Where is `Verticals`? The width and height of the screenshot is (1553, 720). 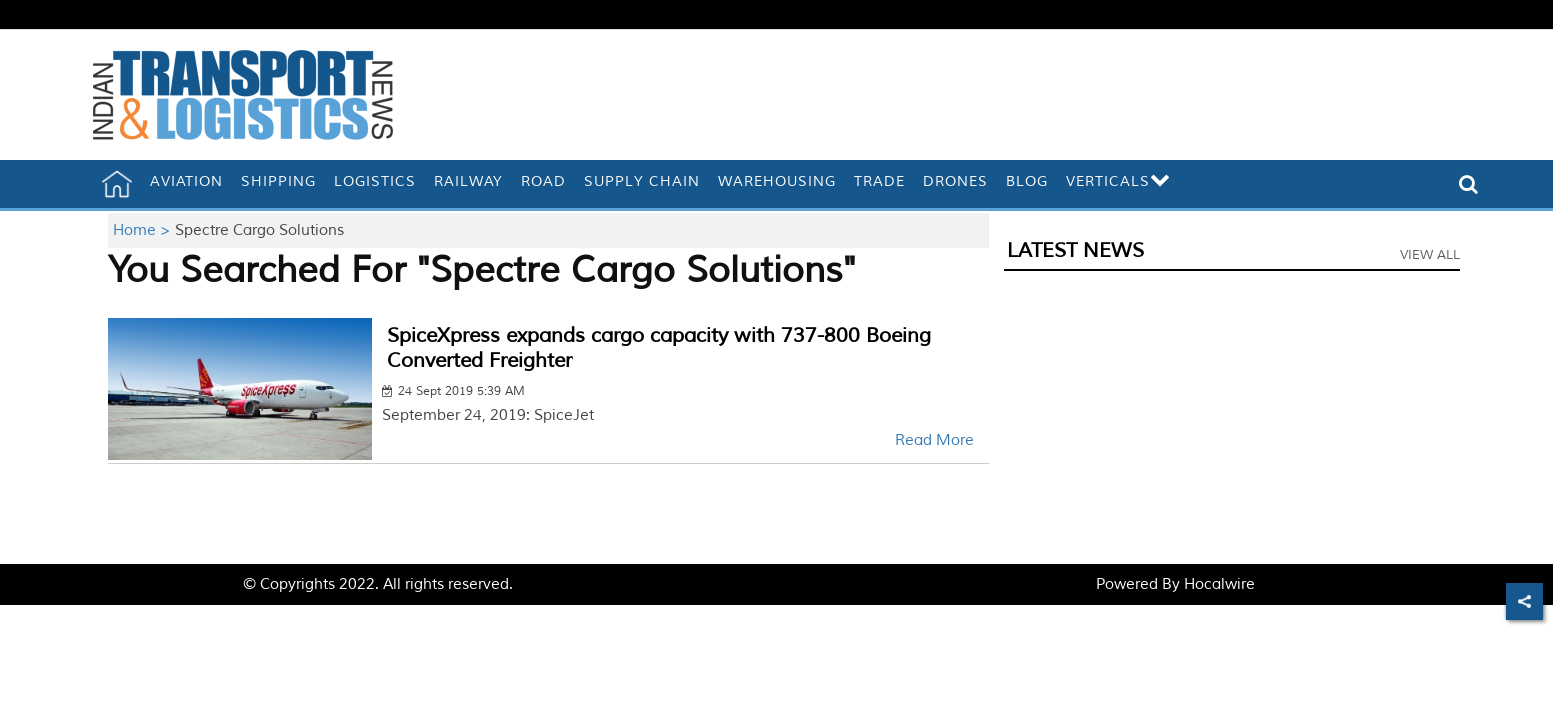
Verticals is located at coordinates (1118, 181).